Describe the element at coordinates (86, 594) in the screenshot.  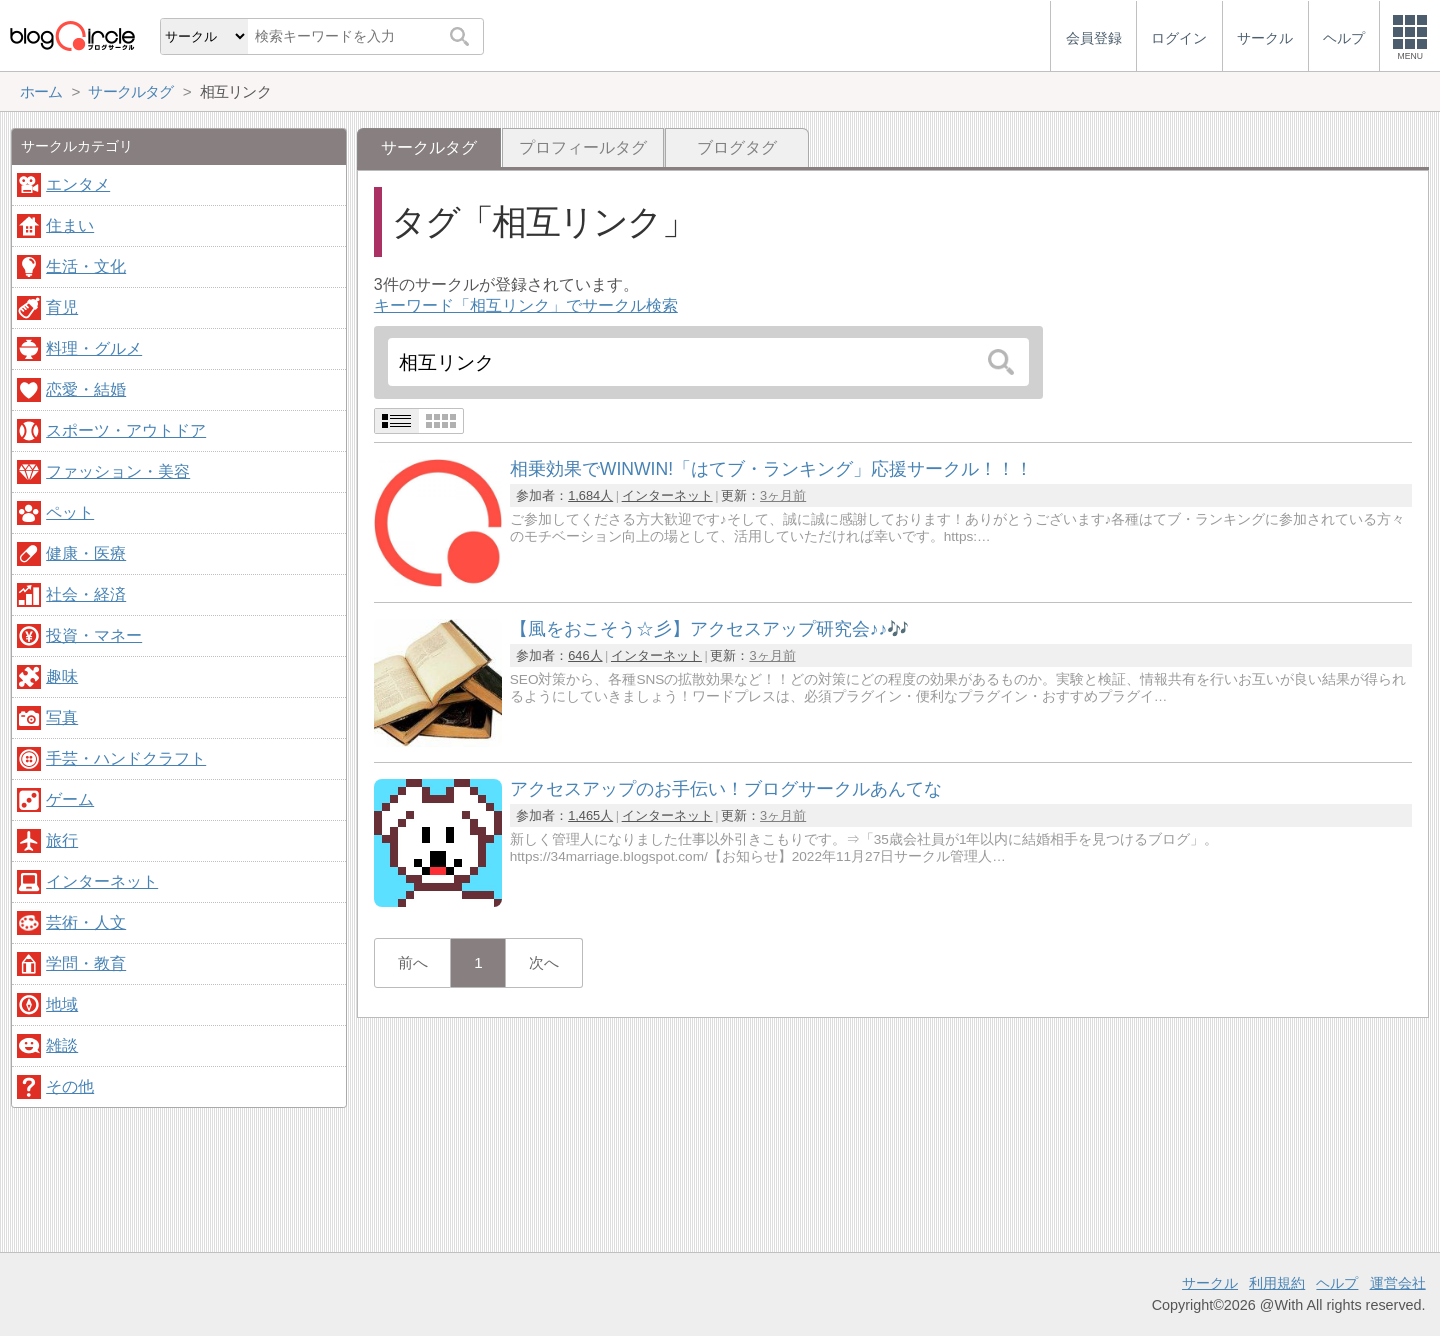
I see `社会・経済` at that location.